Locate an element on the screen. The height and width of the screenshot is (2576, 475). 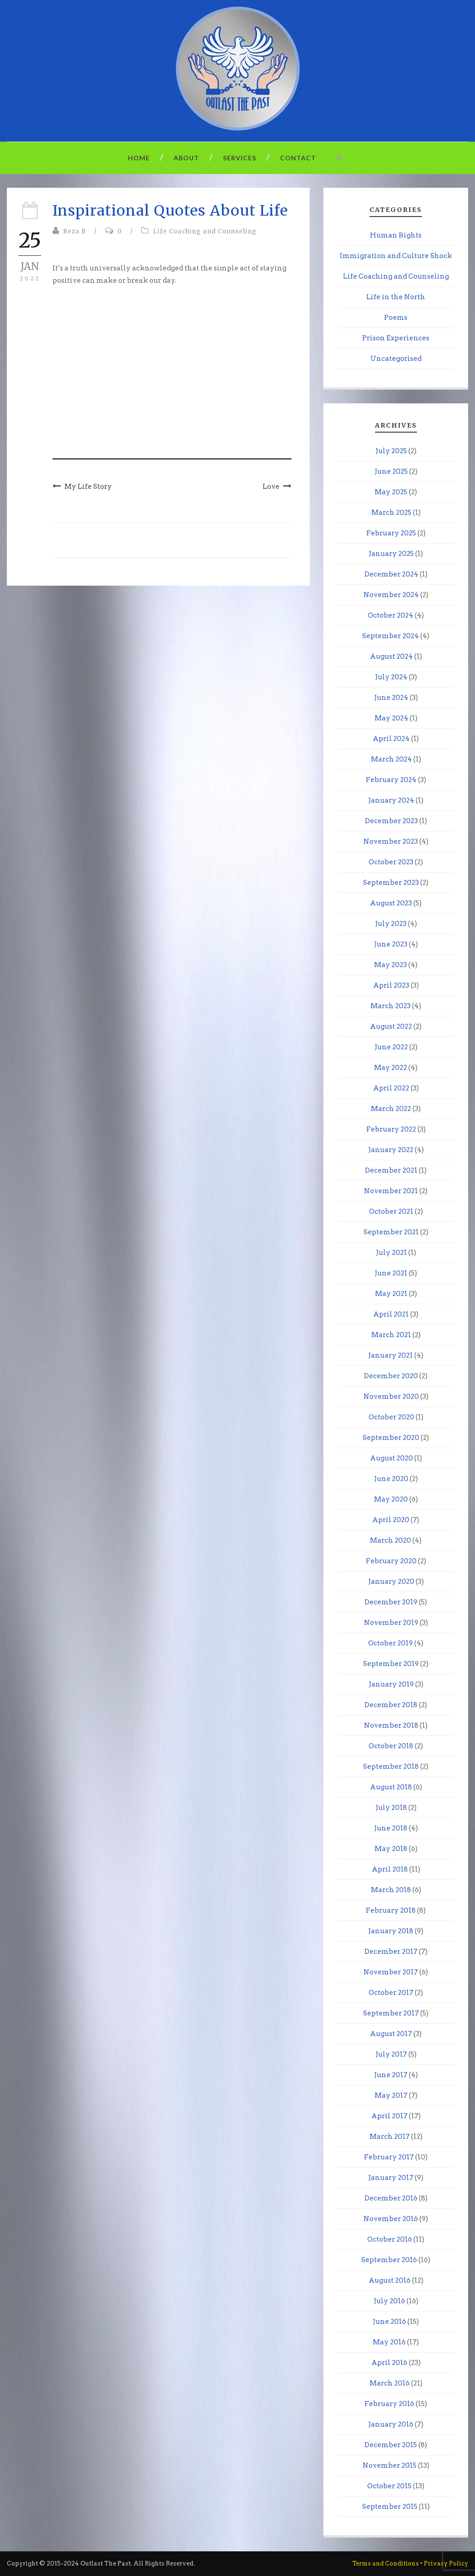
March 2020 is located at coordinates (390, 1540).